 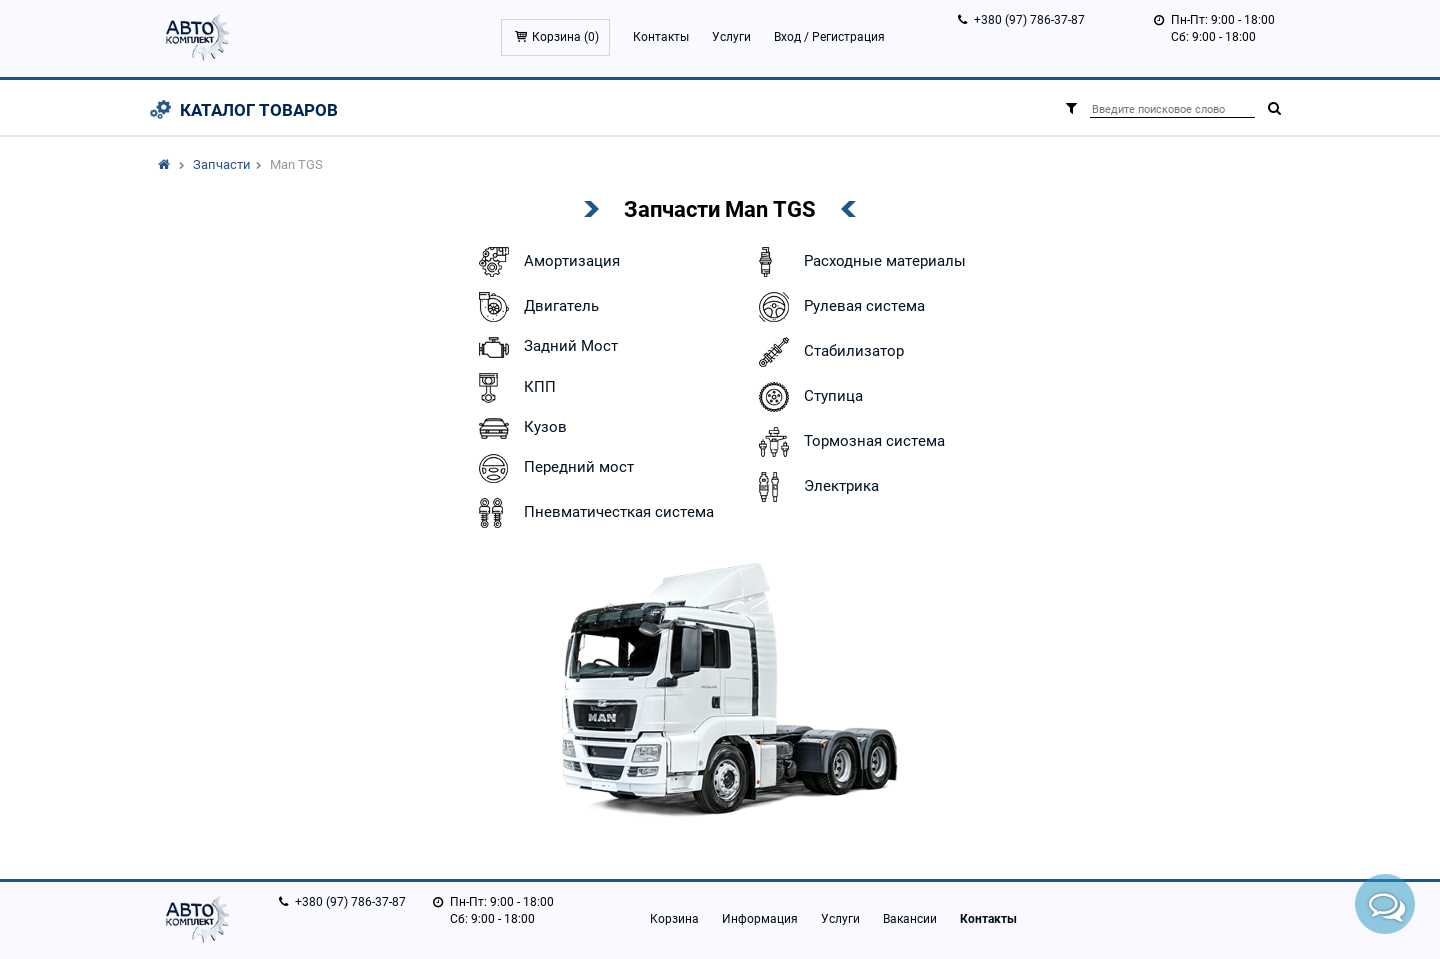 What do you see at coordinates (910, 919) in the screenshot?
I see `Вакансии` at bounding box center [910, 919].